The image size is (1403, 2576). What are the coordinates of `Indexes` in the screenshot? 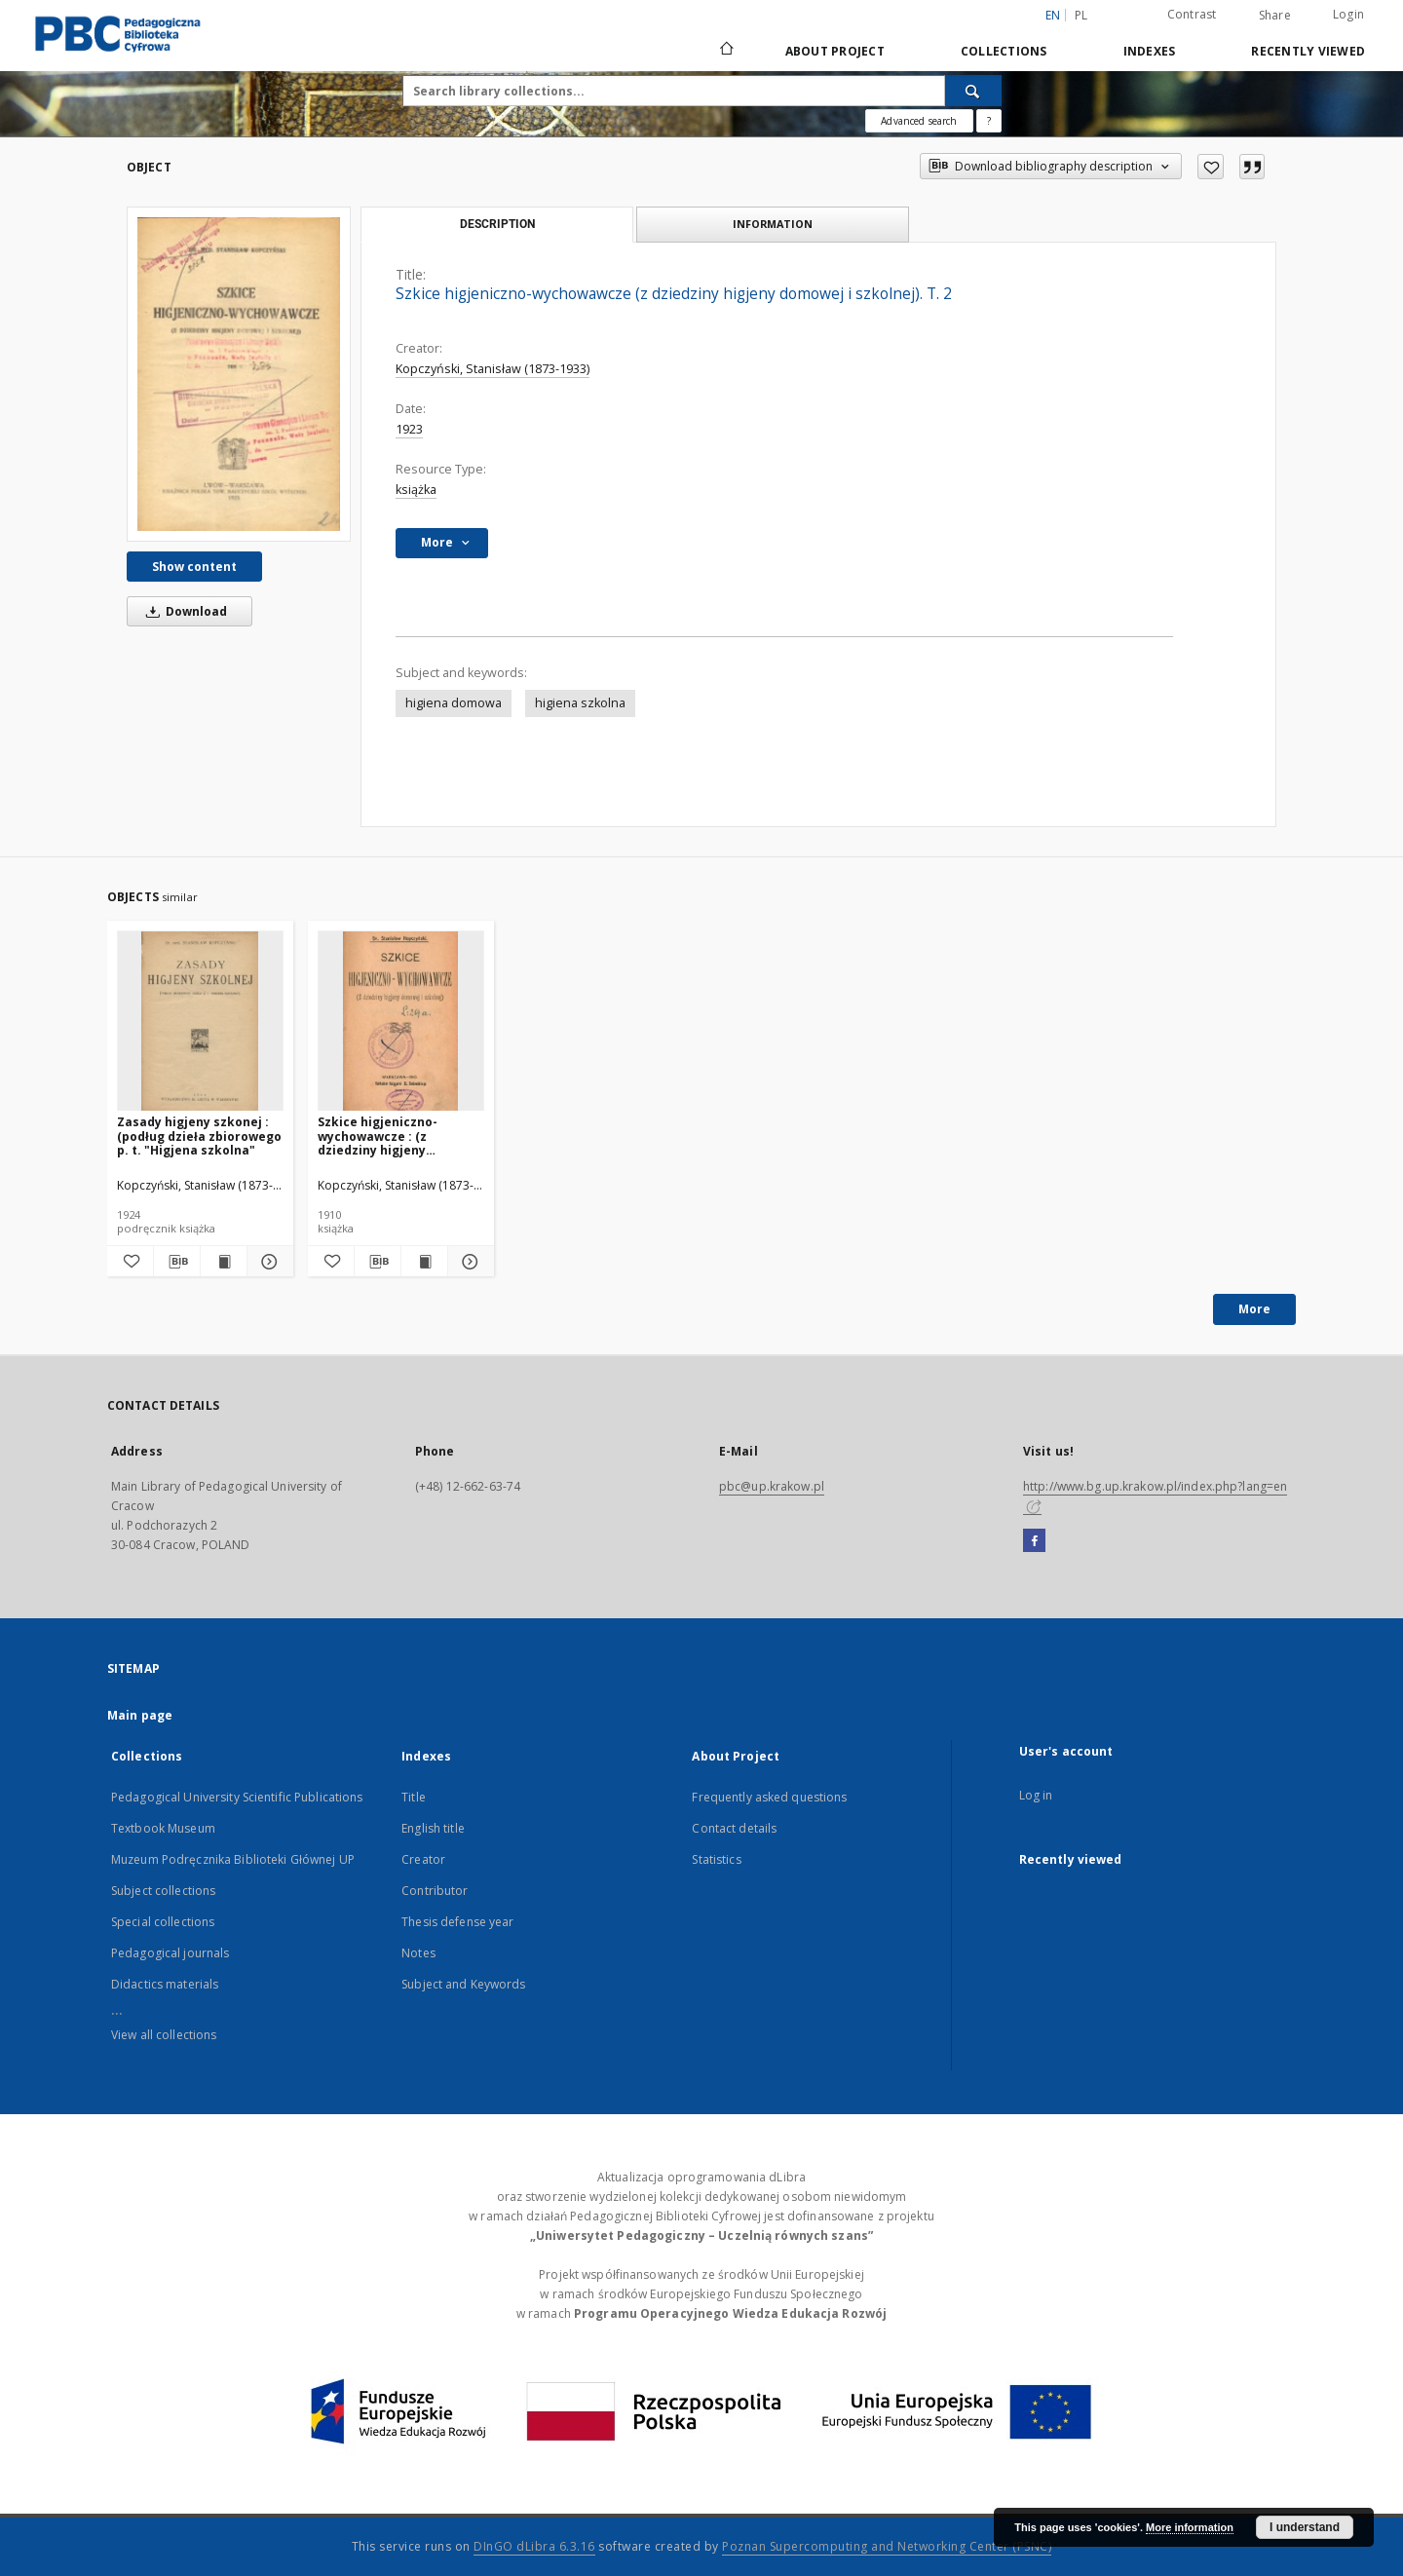 It's located at (1149, 51).